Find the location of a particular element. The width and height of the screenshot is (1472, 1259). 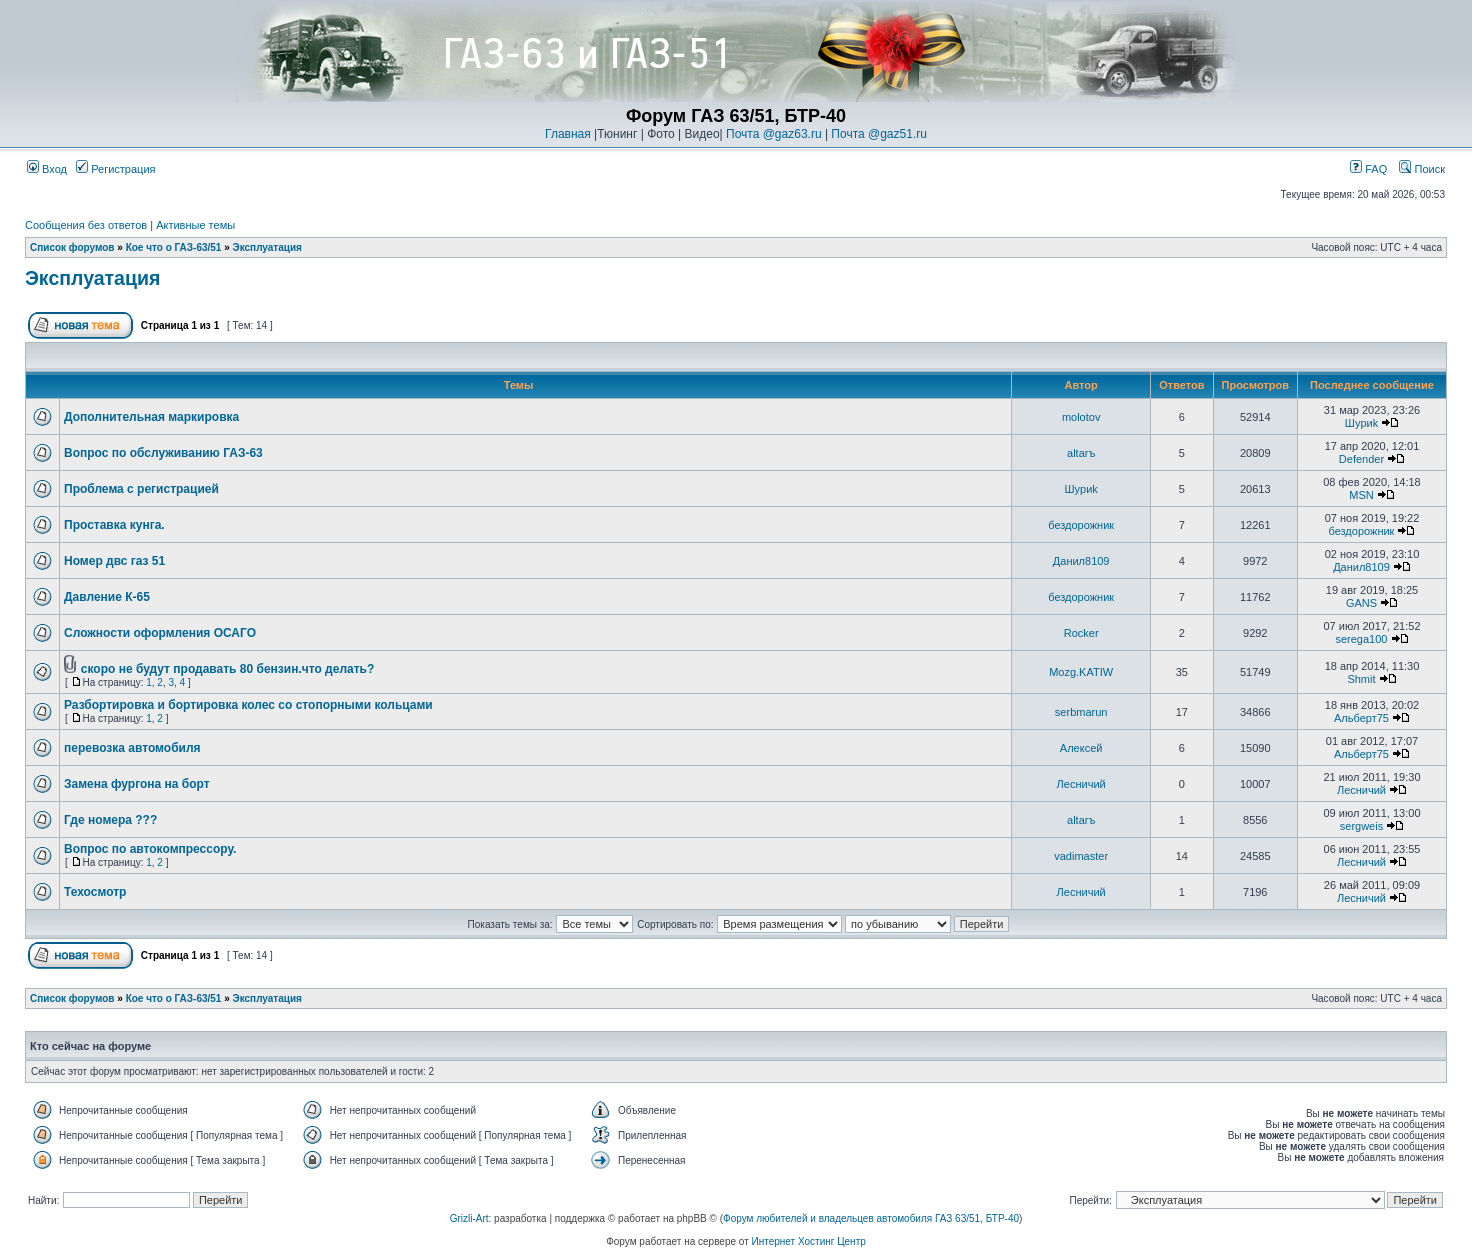

Где номера ??? is located at coordinates (110, 820).